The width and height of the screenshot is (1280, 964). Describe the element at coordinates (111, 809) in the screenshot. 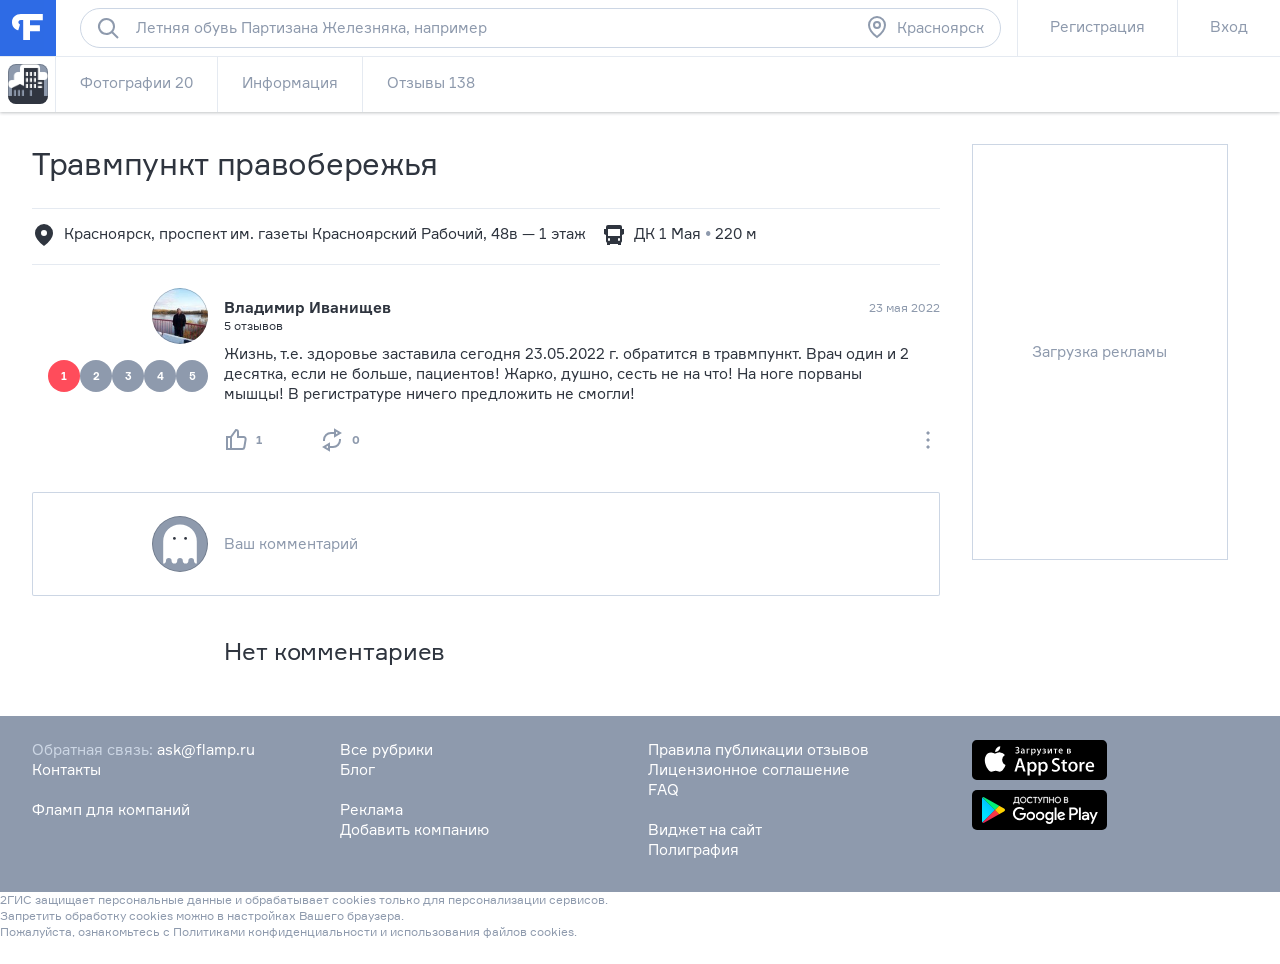

I see `Фламп для компаний` at that location.